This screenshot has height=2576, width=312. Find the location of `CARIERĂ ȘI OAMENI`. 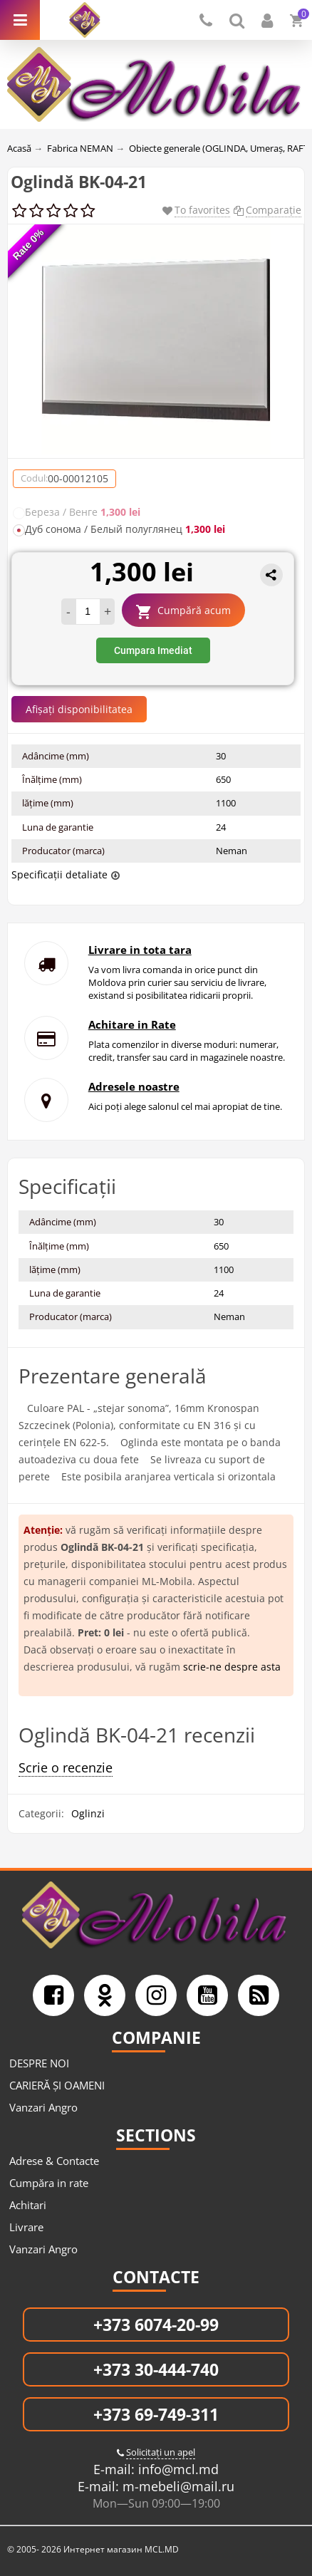

CARIERĂ ȘI OAMENI is located at coordinates (57, 2085).